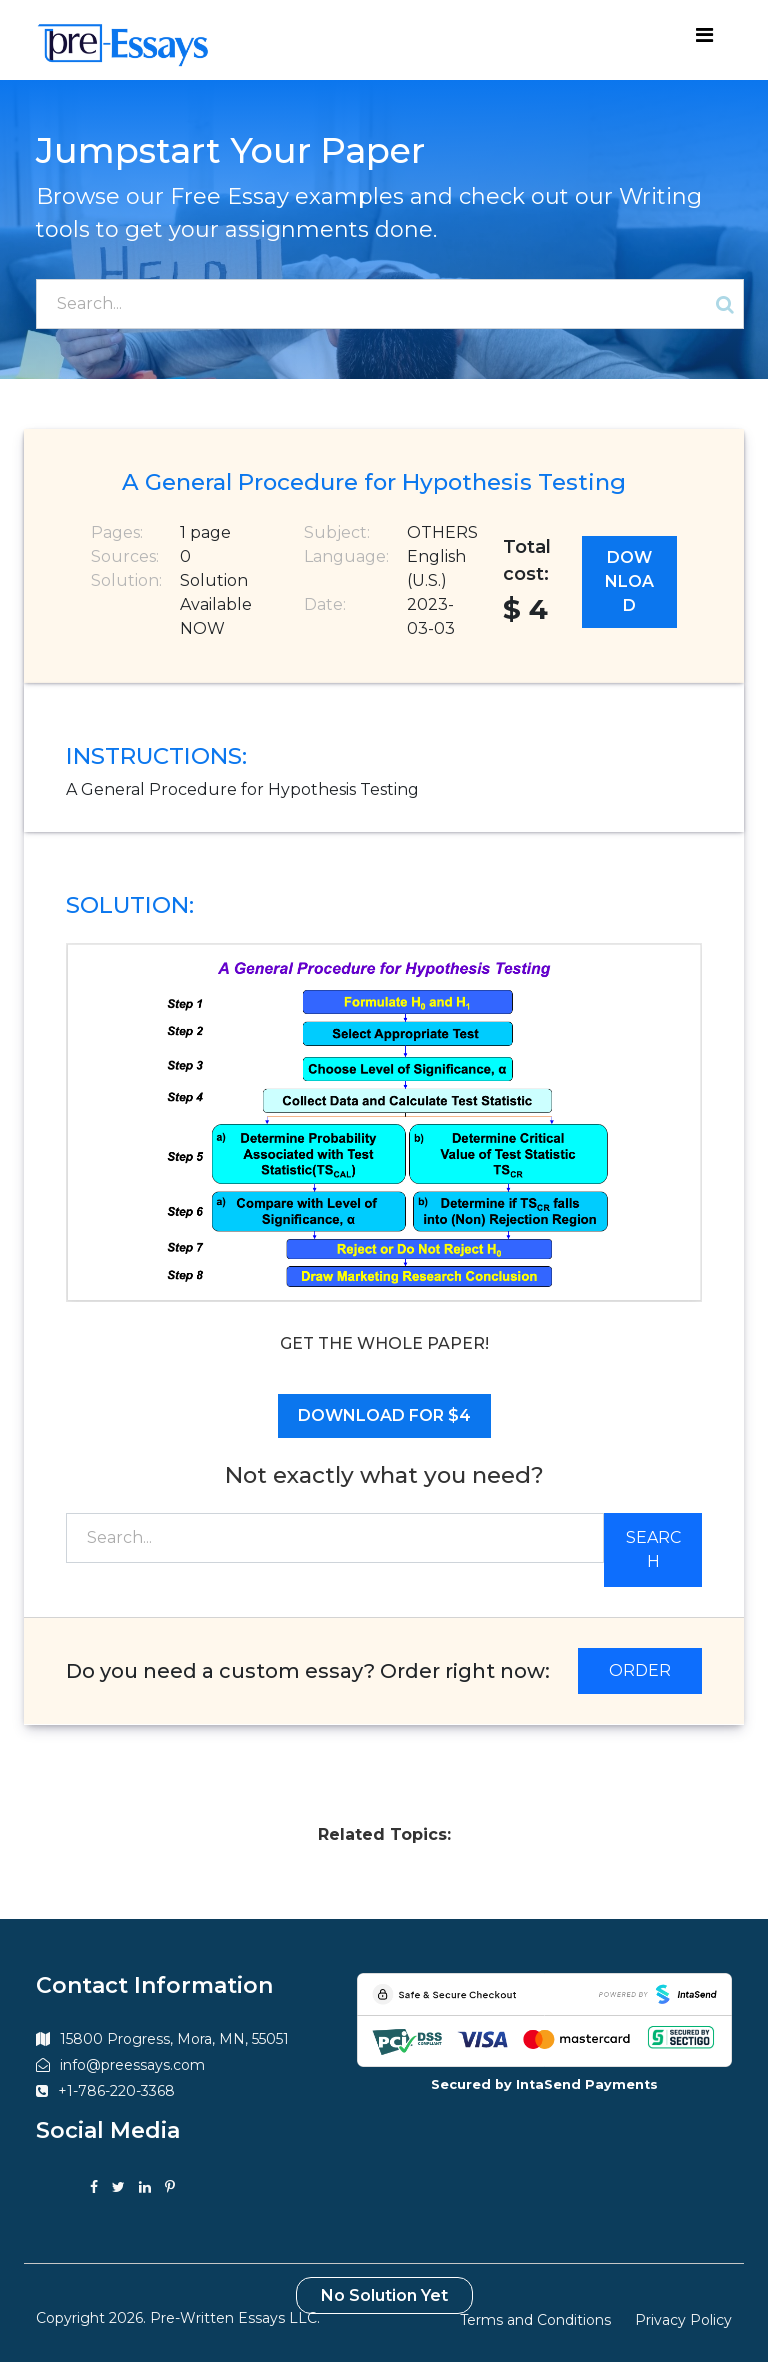 This screenshot has height=2362, width=768. What do you see at coordinates (653, 1549) in the screenshot?
I see `Search` at bounding box center [653, 1549].